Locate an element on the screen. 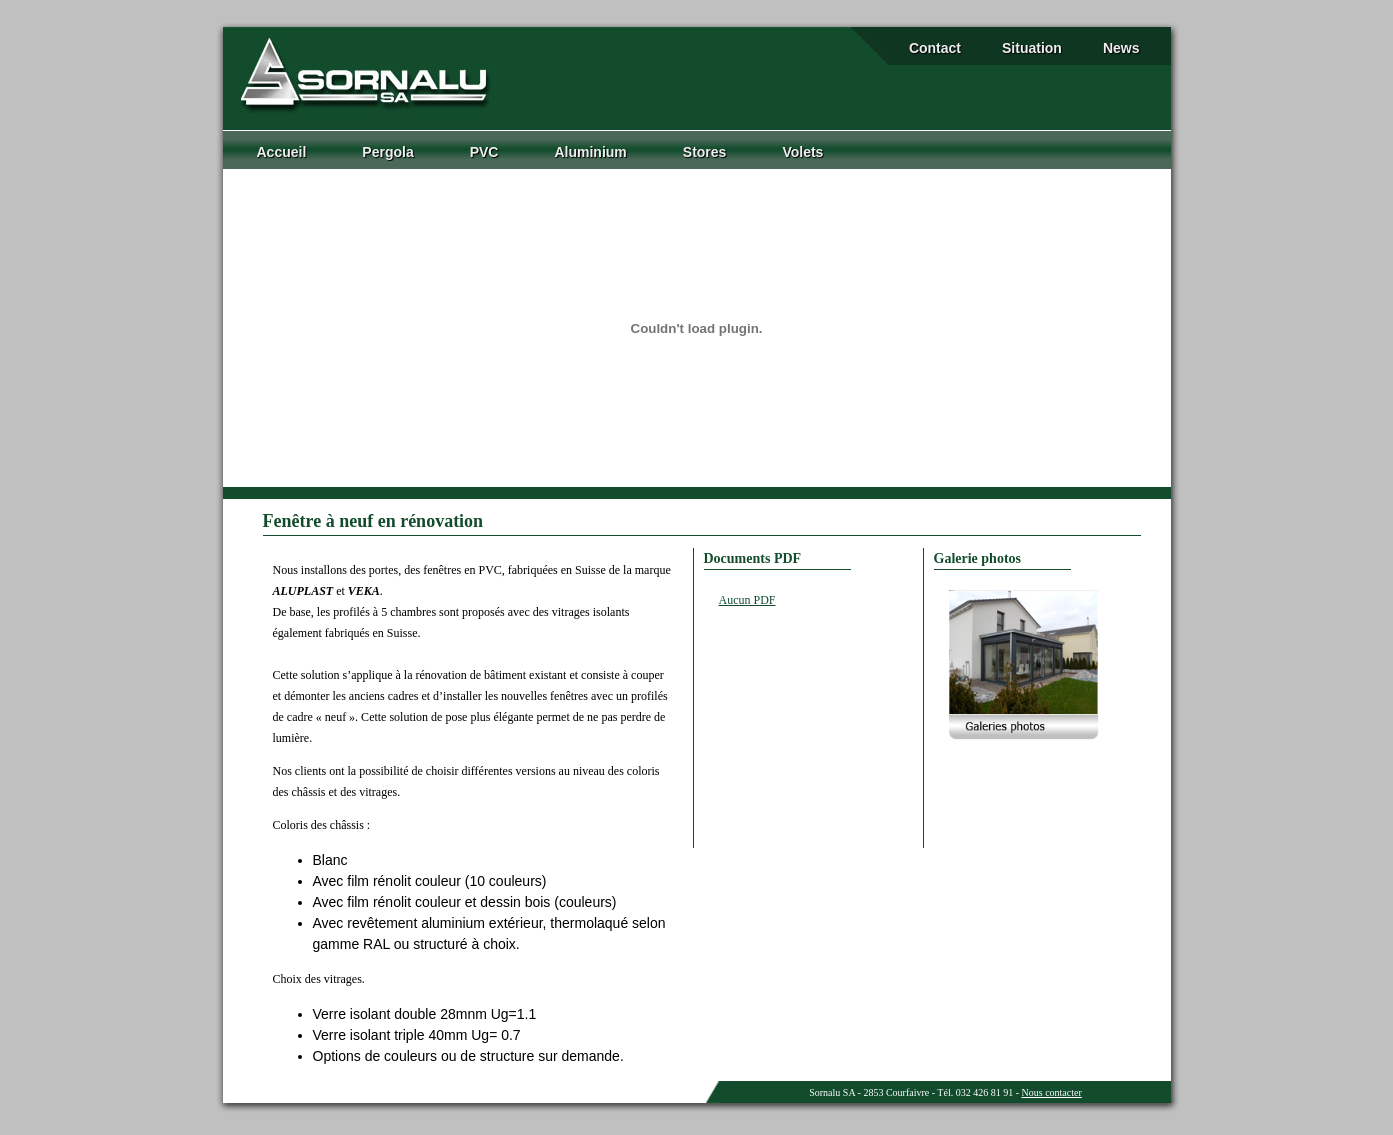 The height and width of the screenshot is (1135, 1393). Accueil is located at coordinates (282, 152).